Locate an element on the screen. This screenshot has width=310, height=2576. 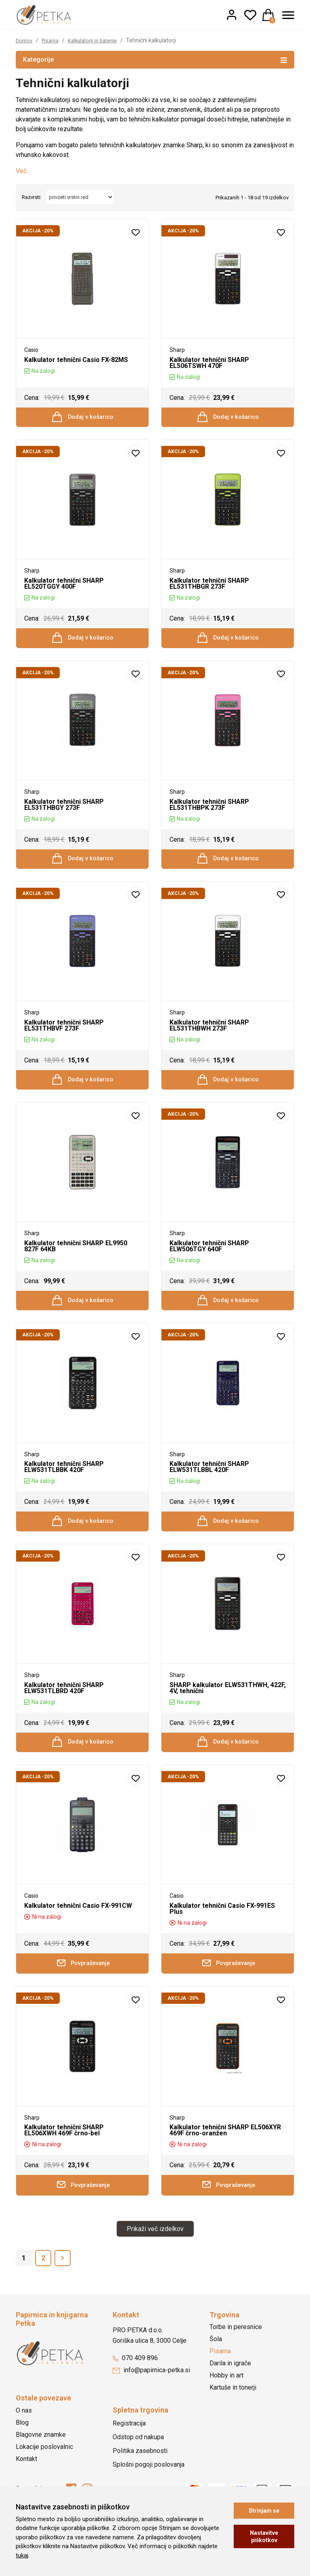
Dodaj v košarico is located at coordinates (82, 419).